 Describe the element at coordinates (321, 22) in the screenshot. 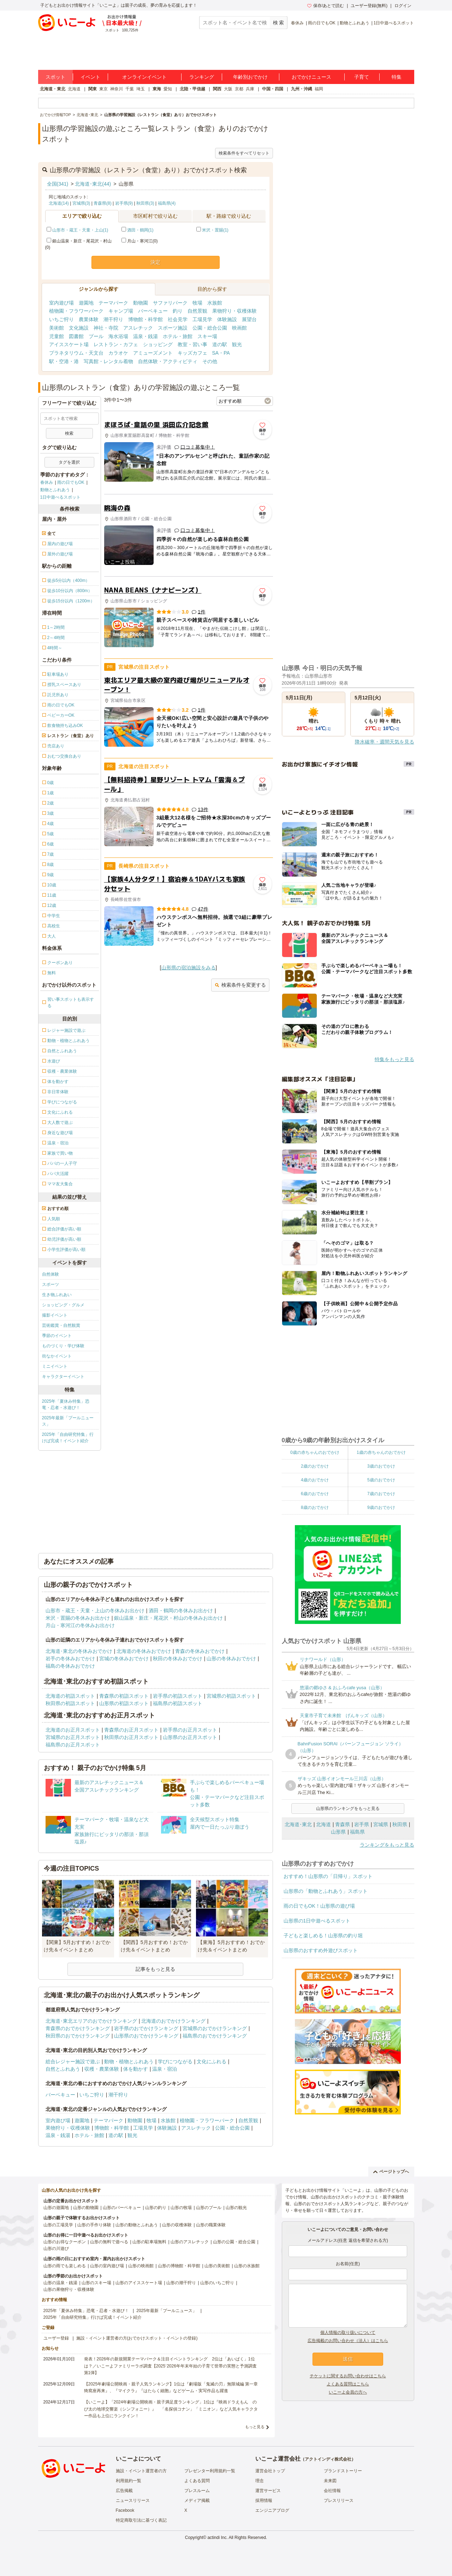

I see `雨の日でもOK` at that location.